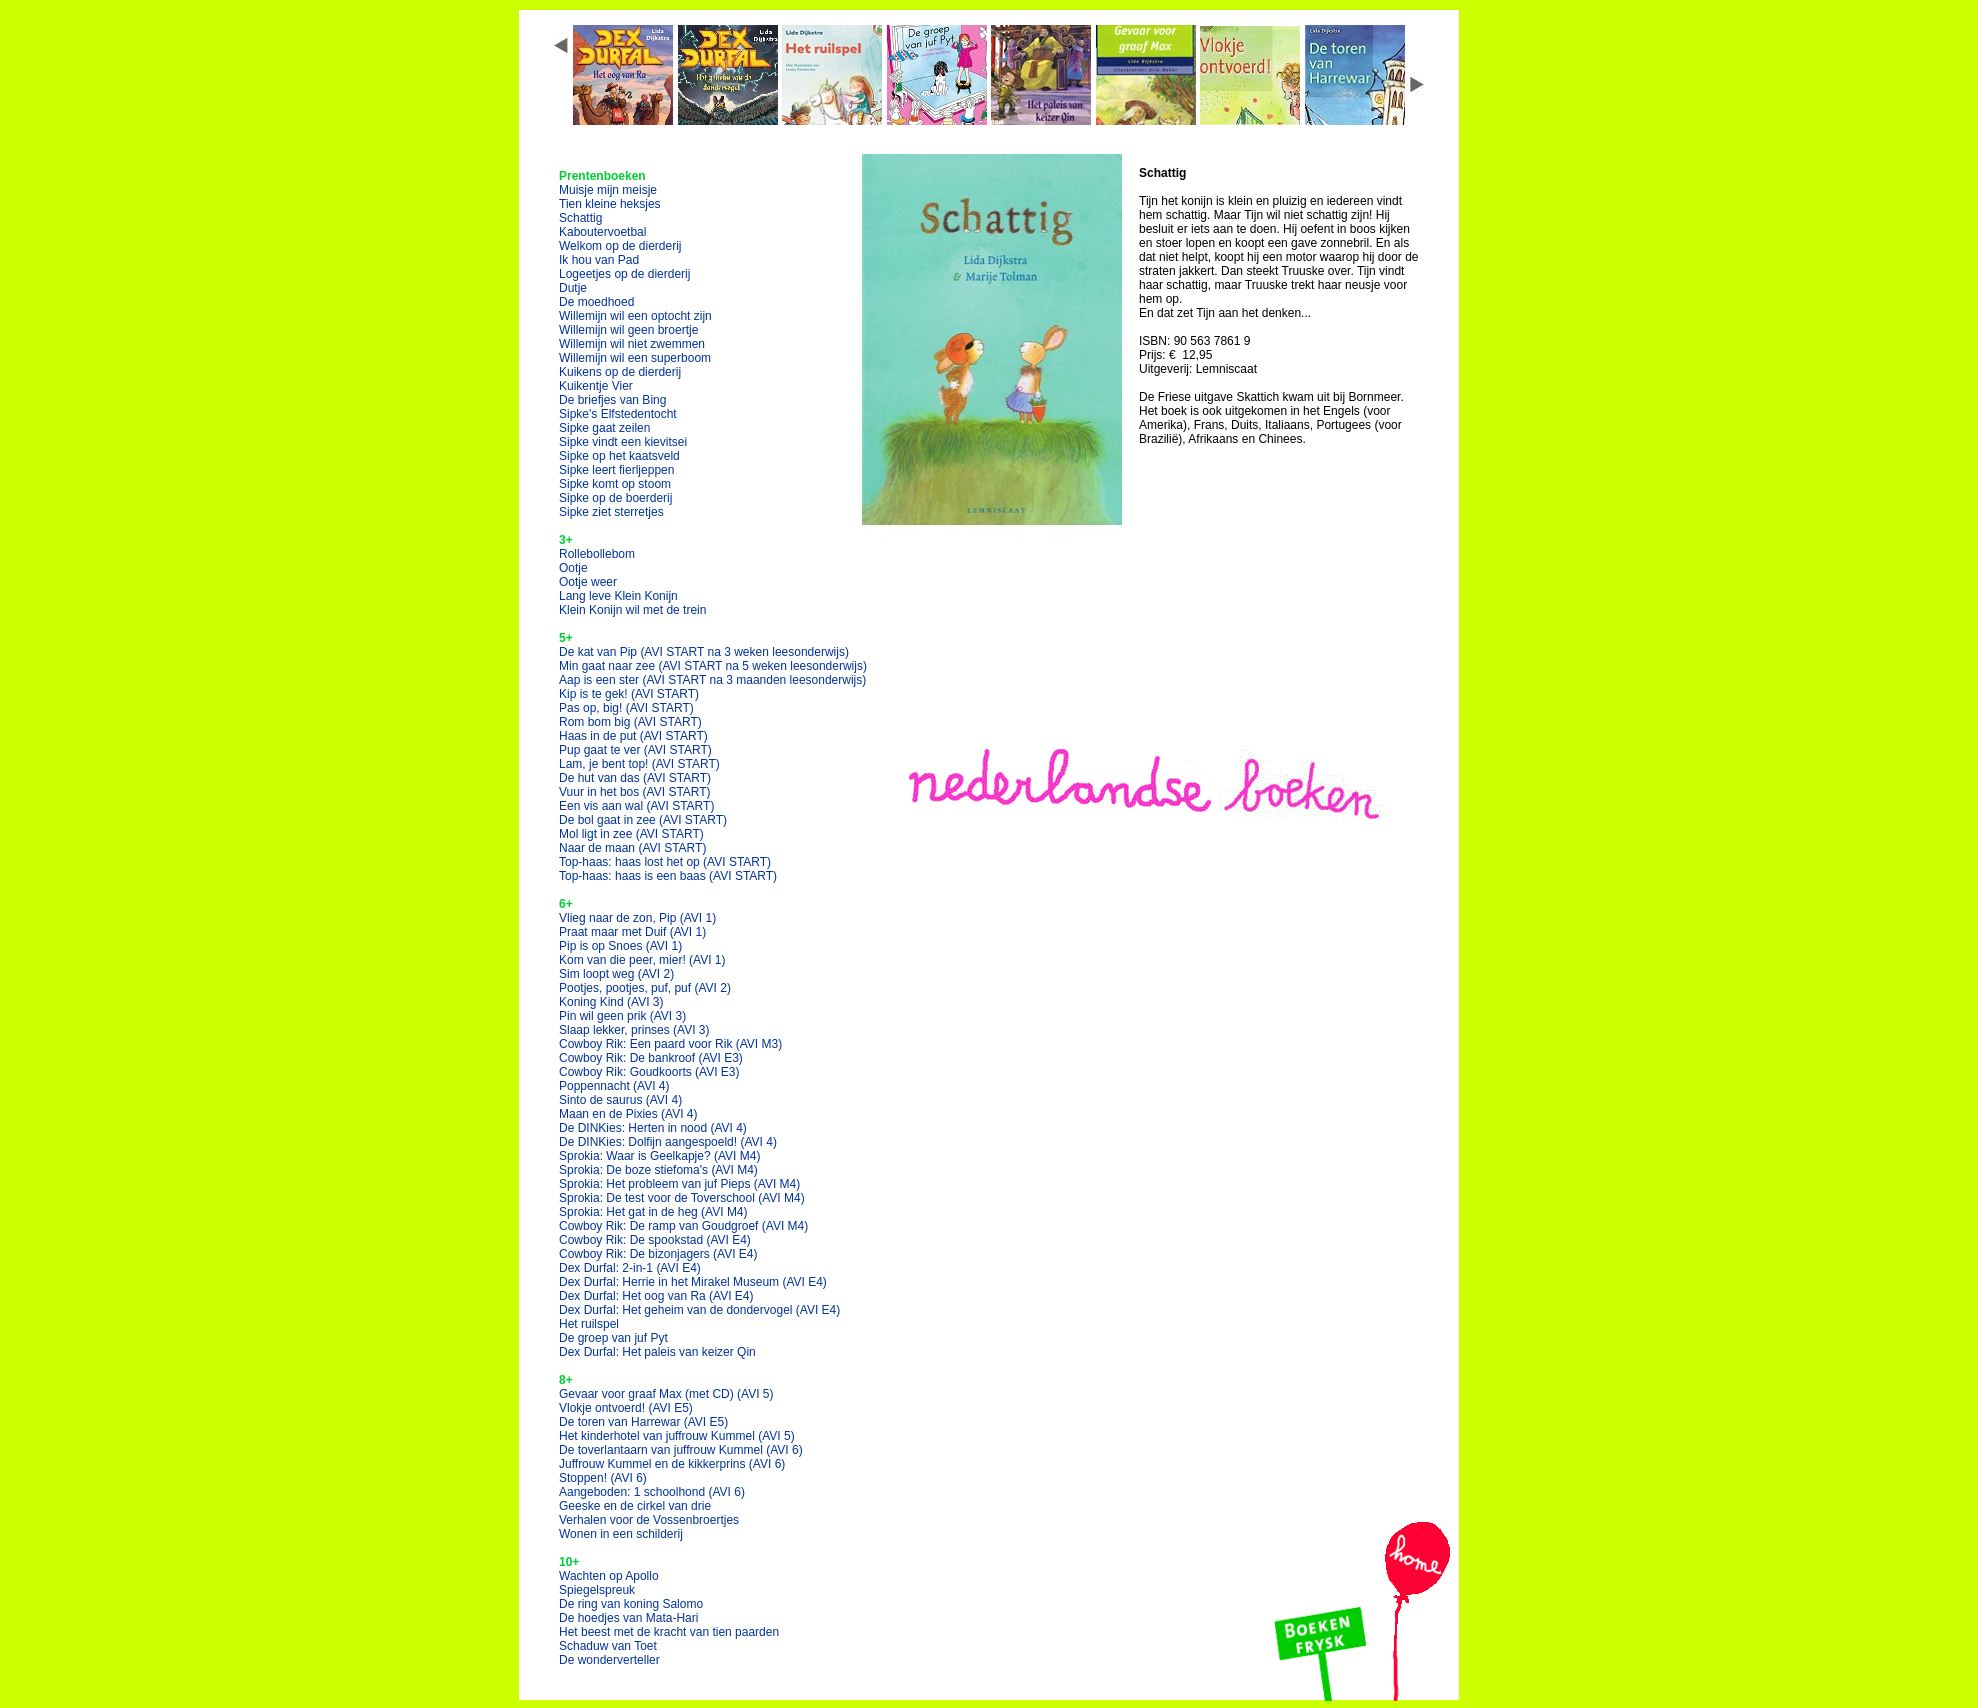 Image resolution: width=1978 pixels, height=1708 pixels. Describe the element at coordinates (653, 1212) in the screenshot. I see `Sprokia: Het gat in de heg` at that location.